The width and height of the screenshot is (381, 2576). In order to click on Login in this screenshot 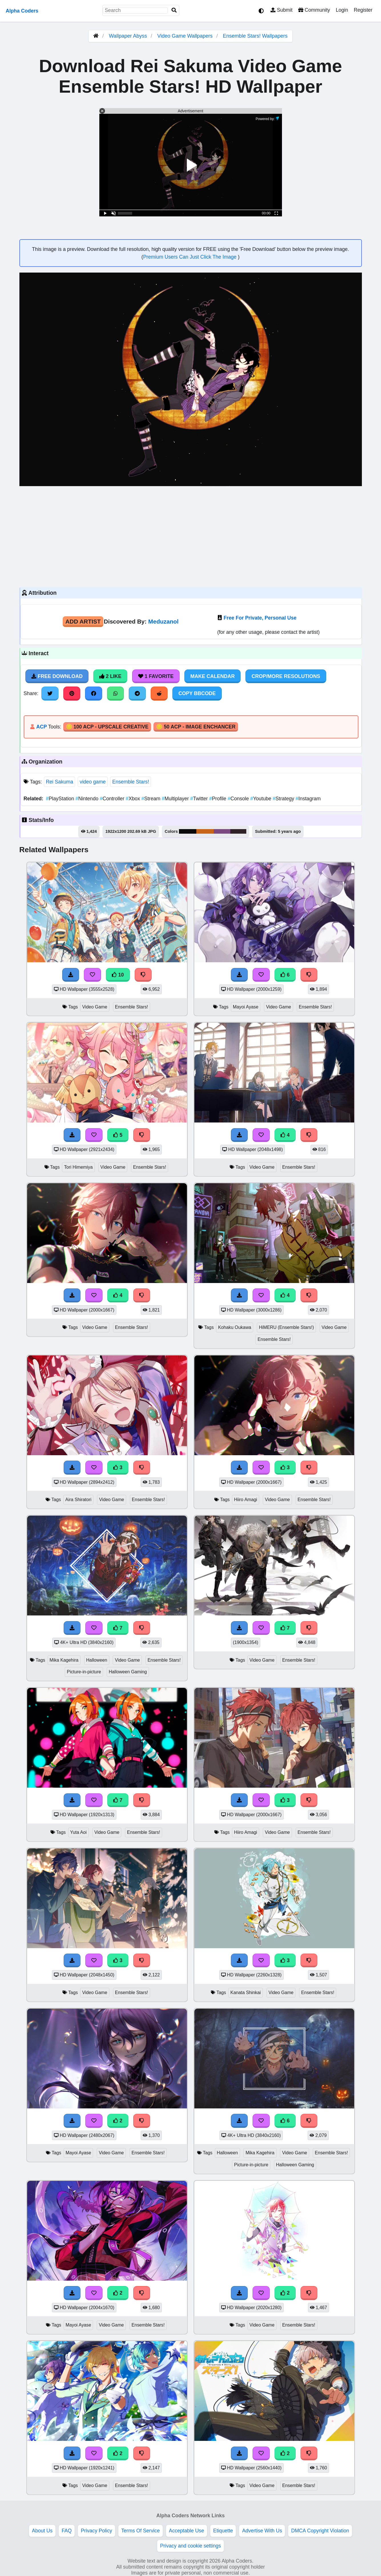, I will do `click(342, 10)`.